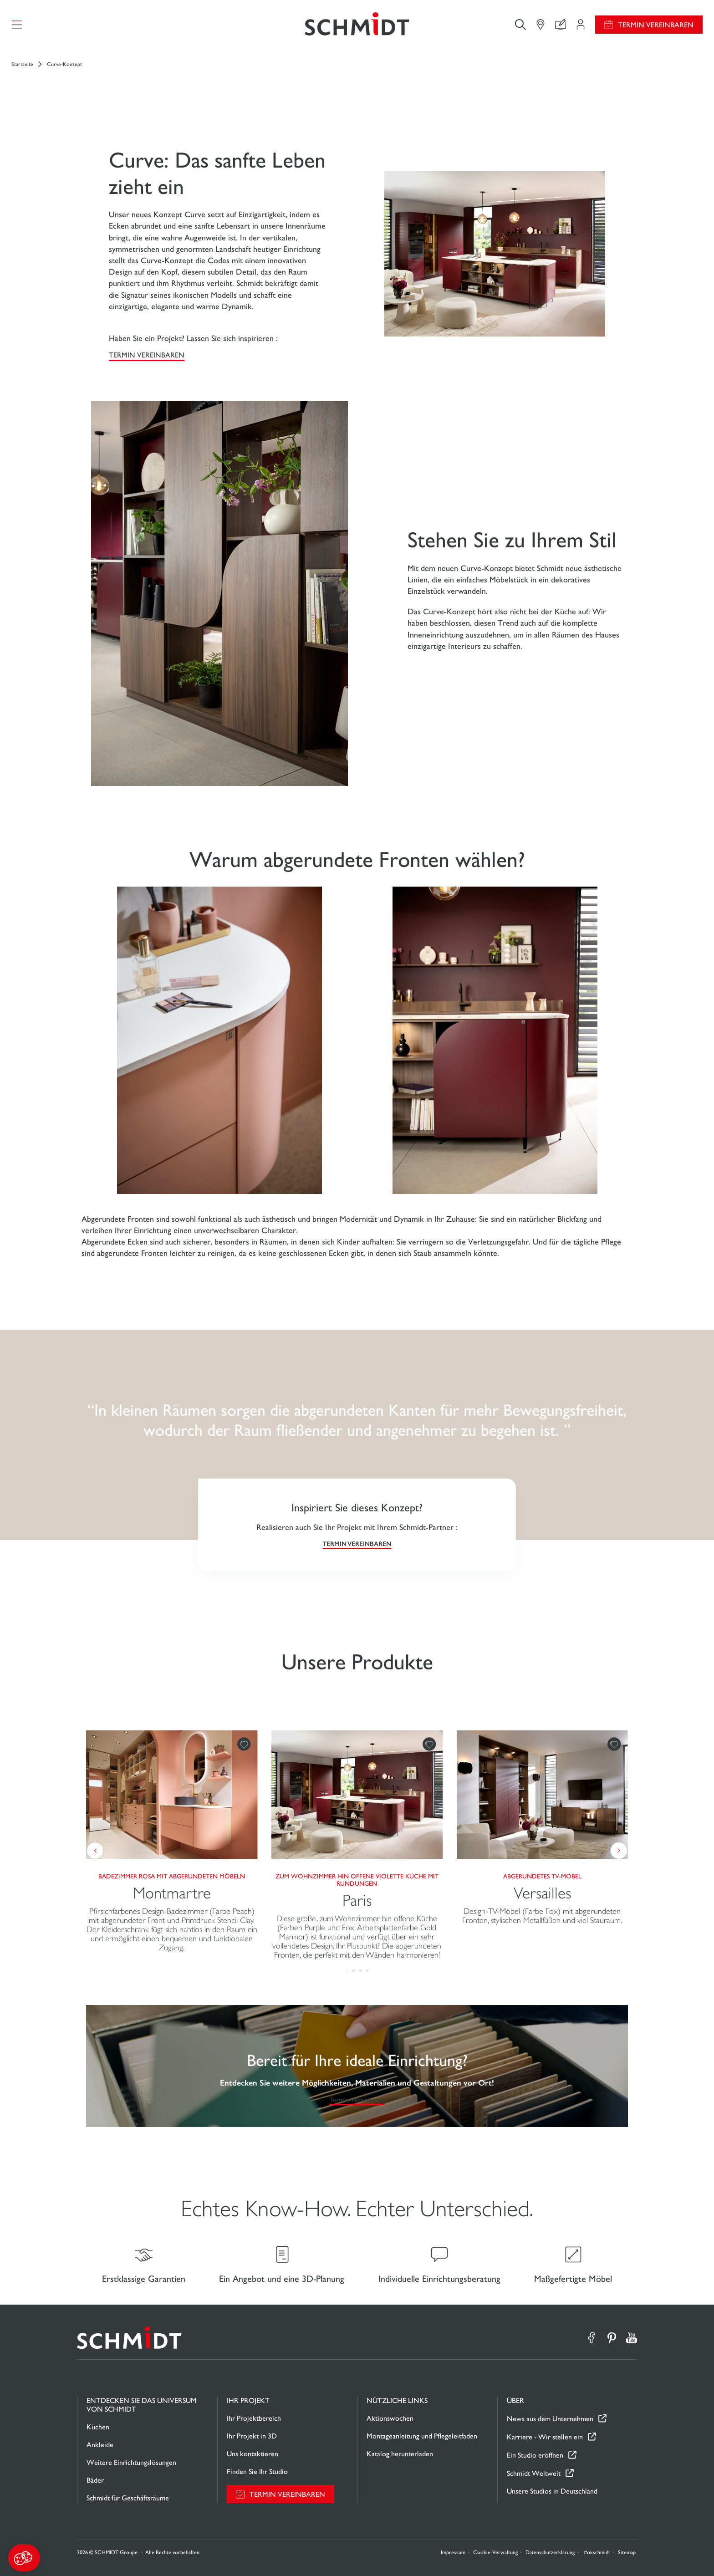 The image size is (714, 2576). What do you see at coordinates (357, 24) in the screenshot?
I see `[Zurück zur Startseite]` at bounding box center [357, 24].